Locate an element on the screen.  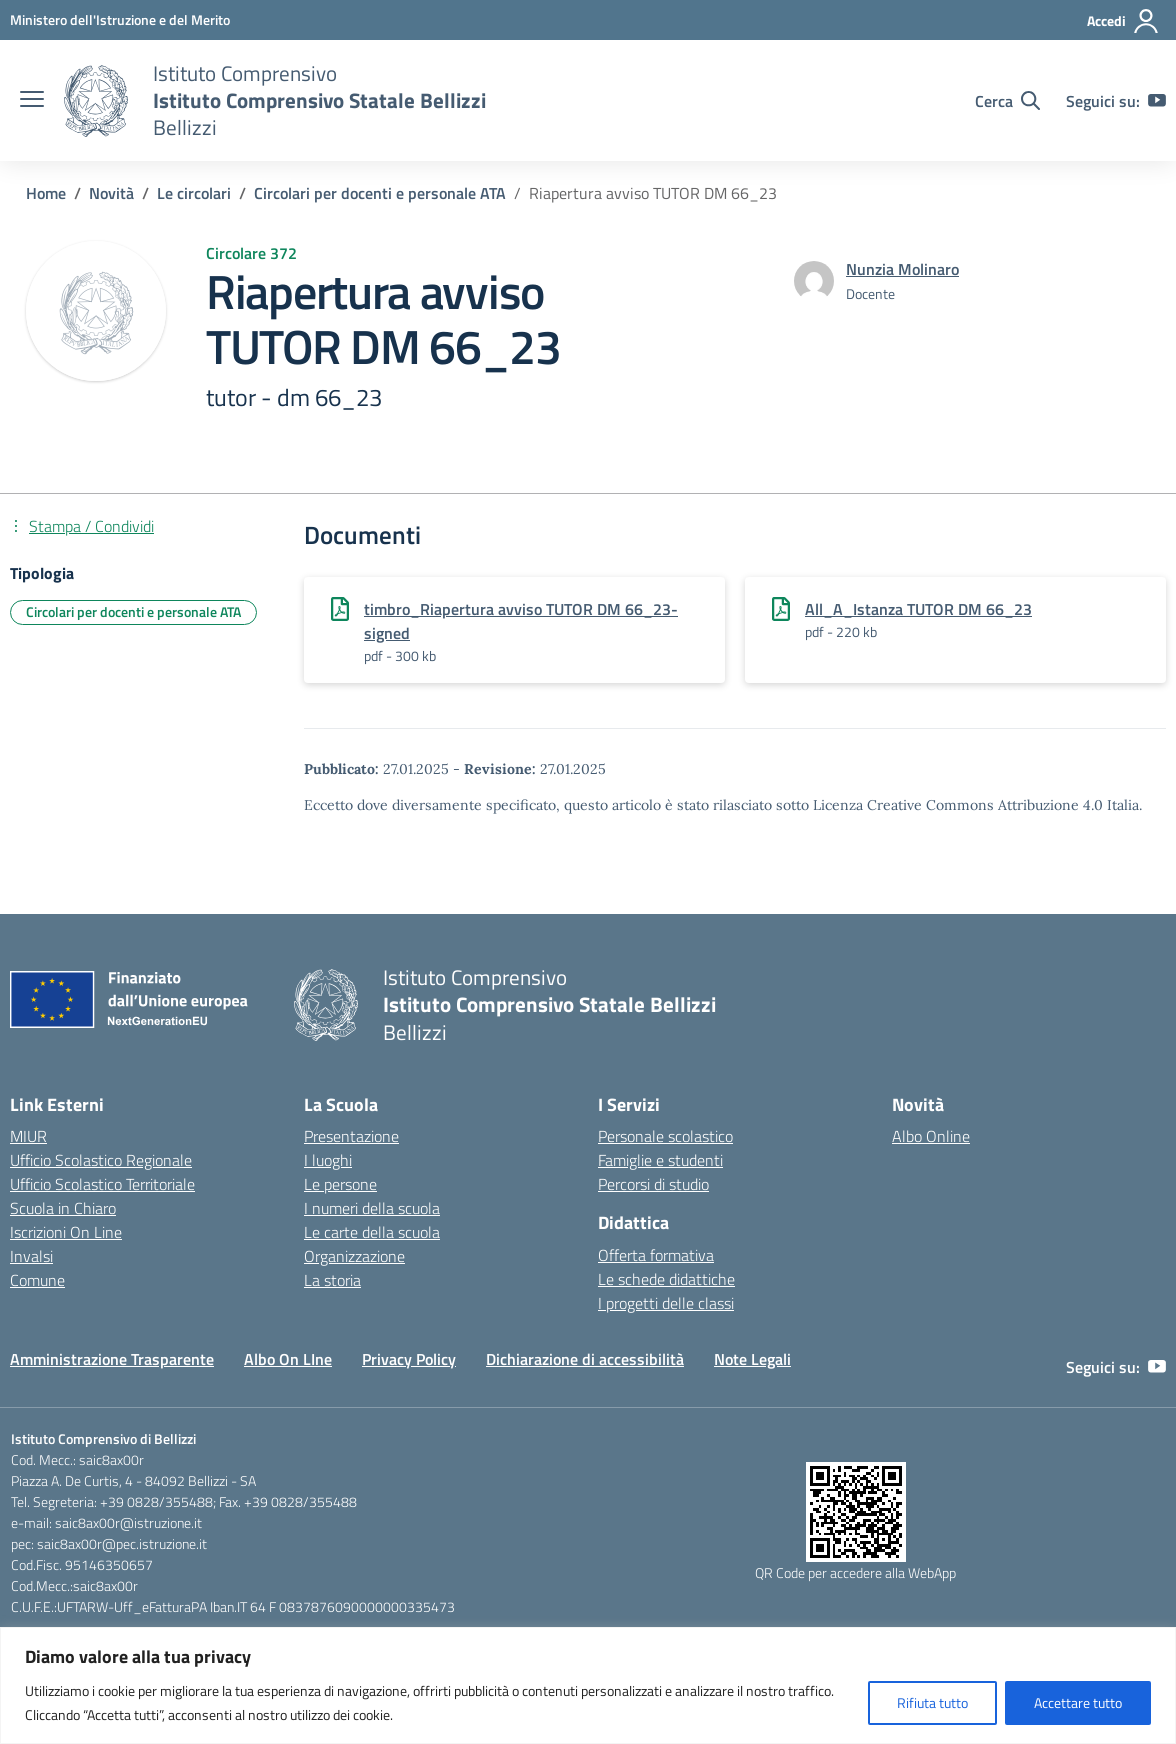
[Vai alla pagina Home] is located at coordinates (46, 193).